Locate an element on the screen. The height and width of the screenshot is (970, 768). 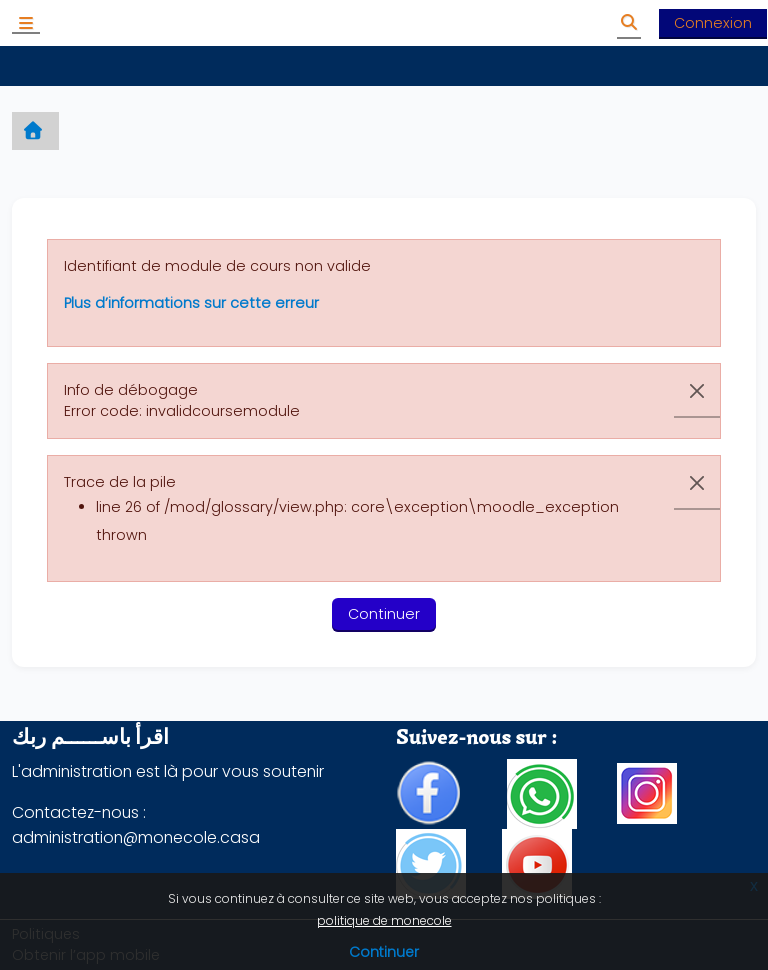
Connexion is located at coordinates (713, 23).